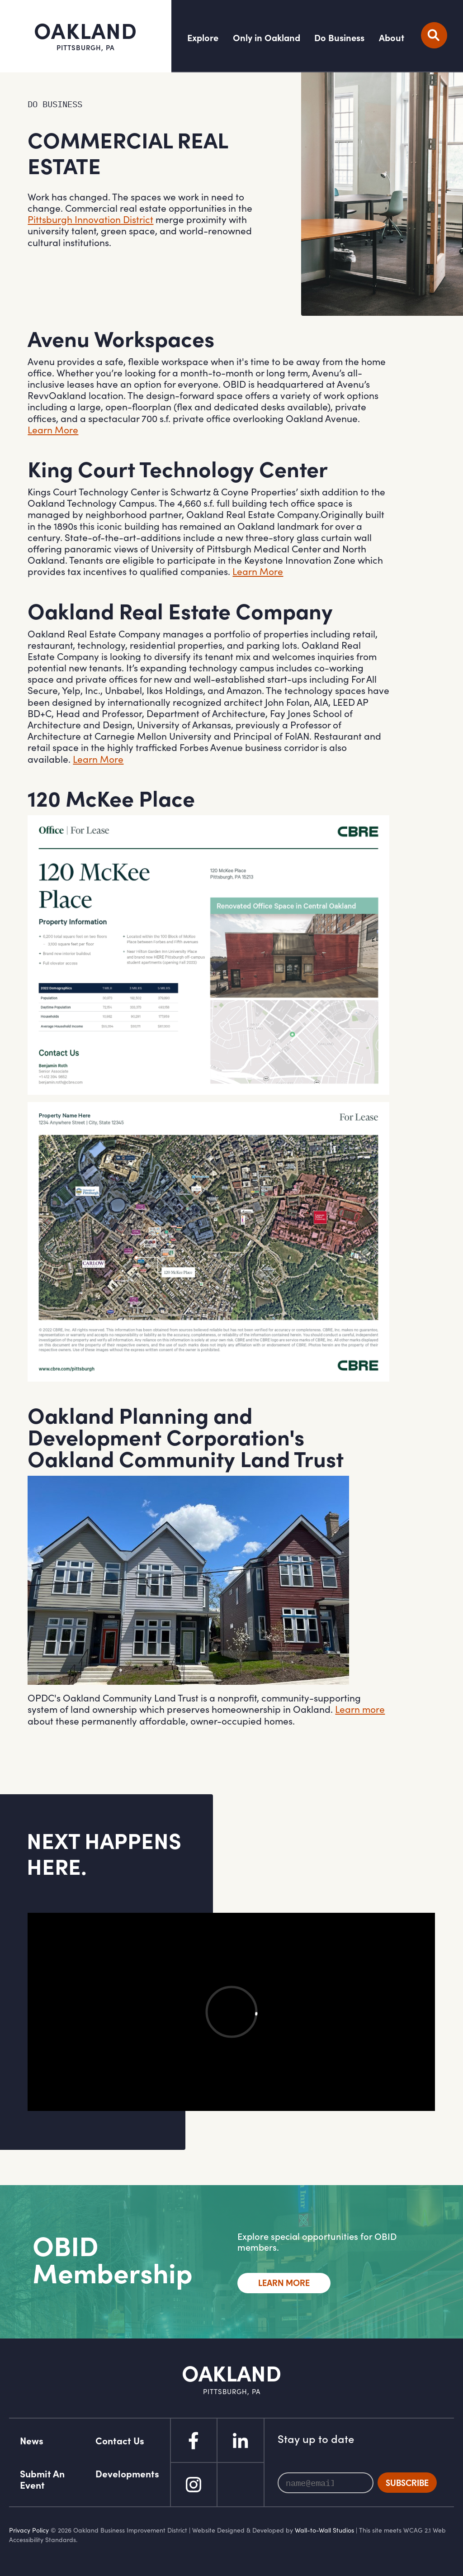  I want to click on Submit An Event, so click(42, 2479).